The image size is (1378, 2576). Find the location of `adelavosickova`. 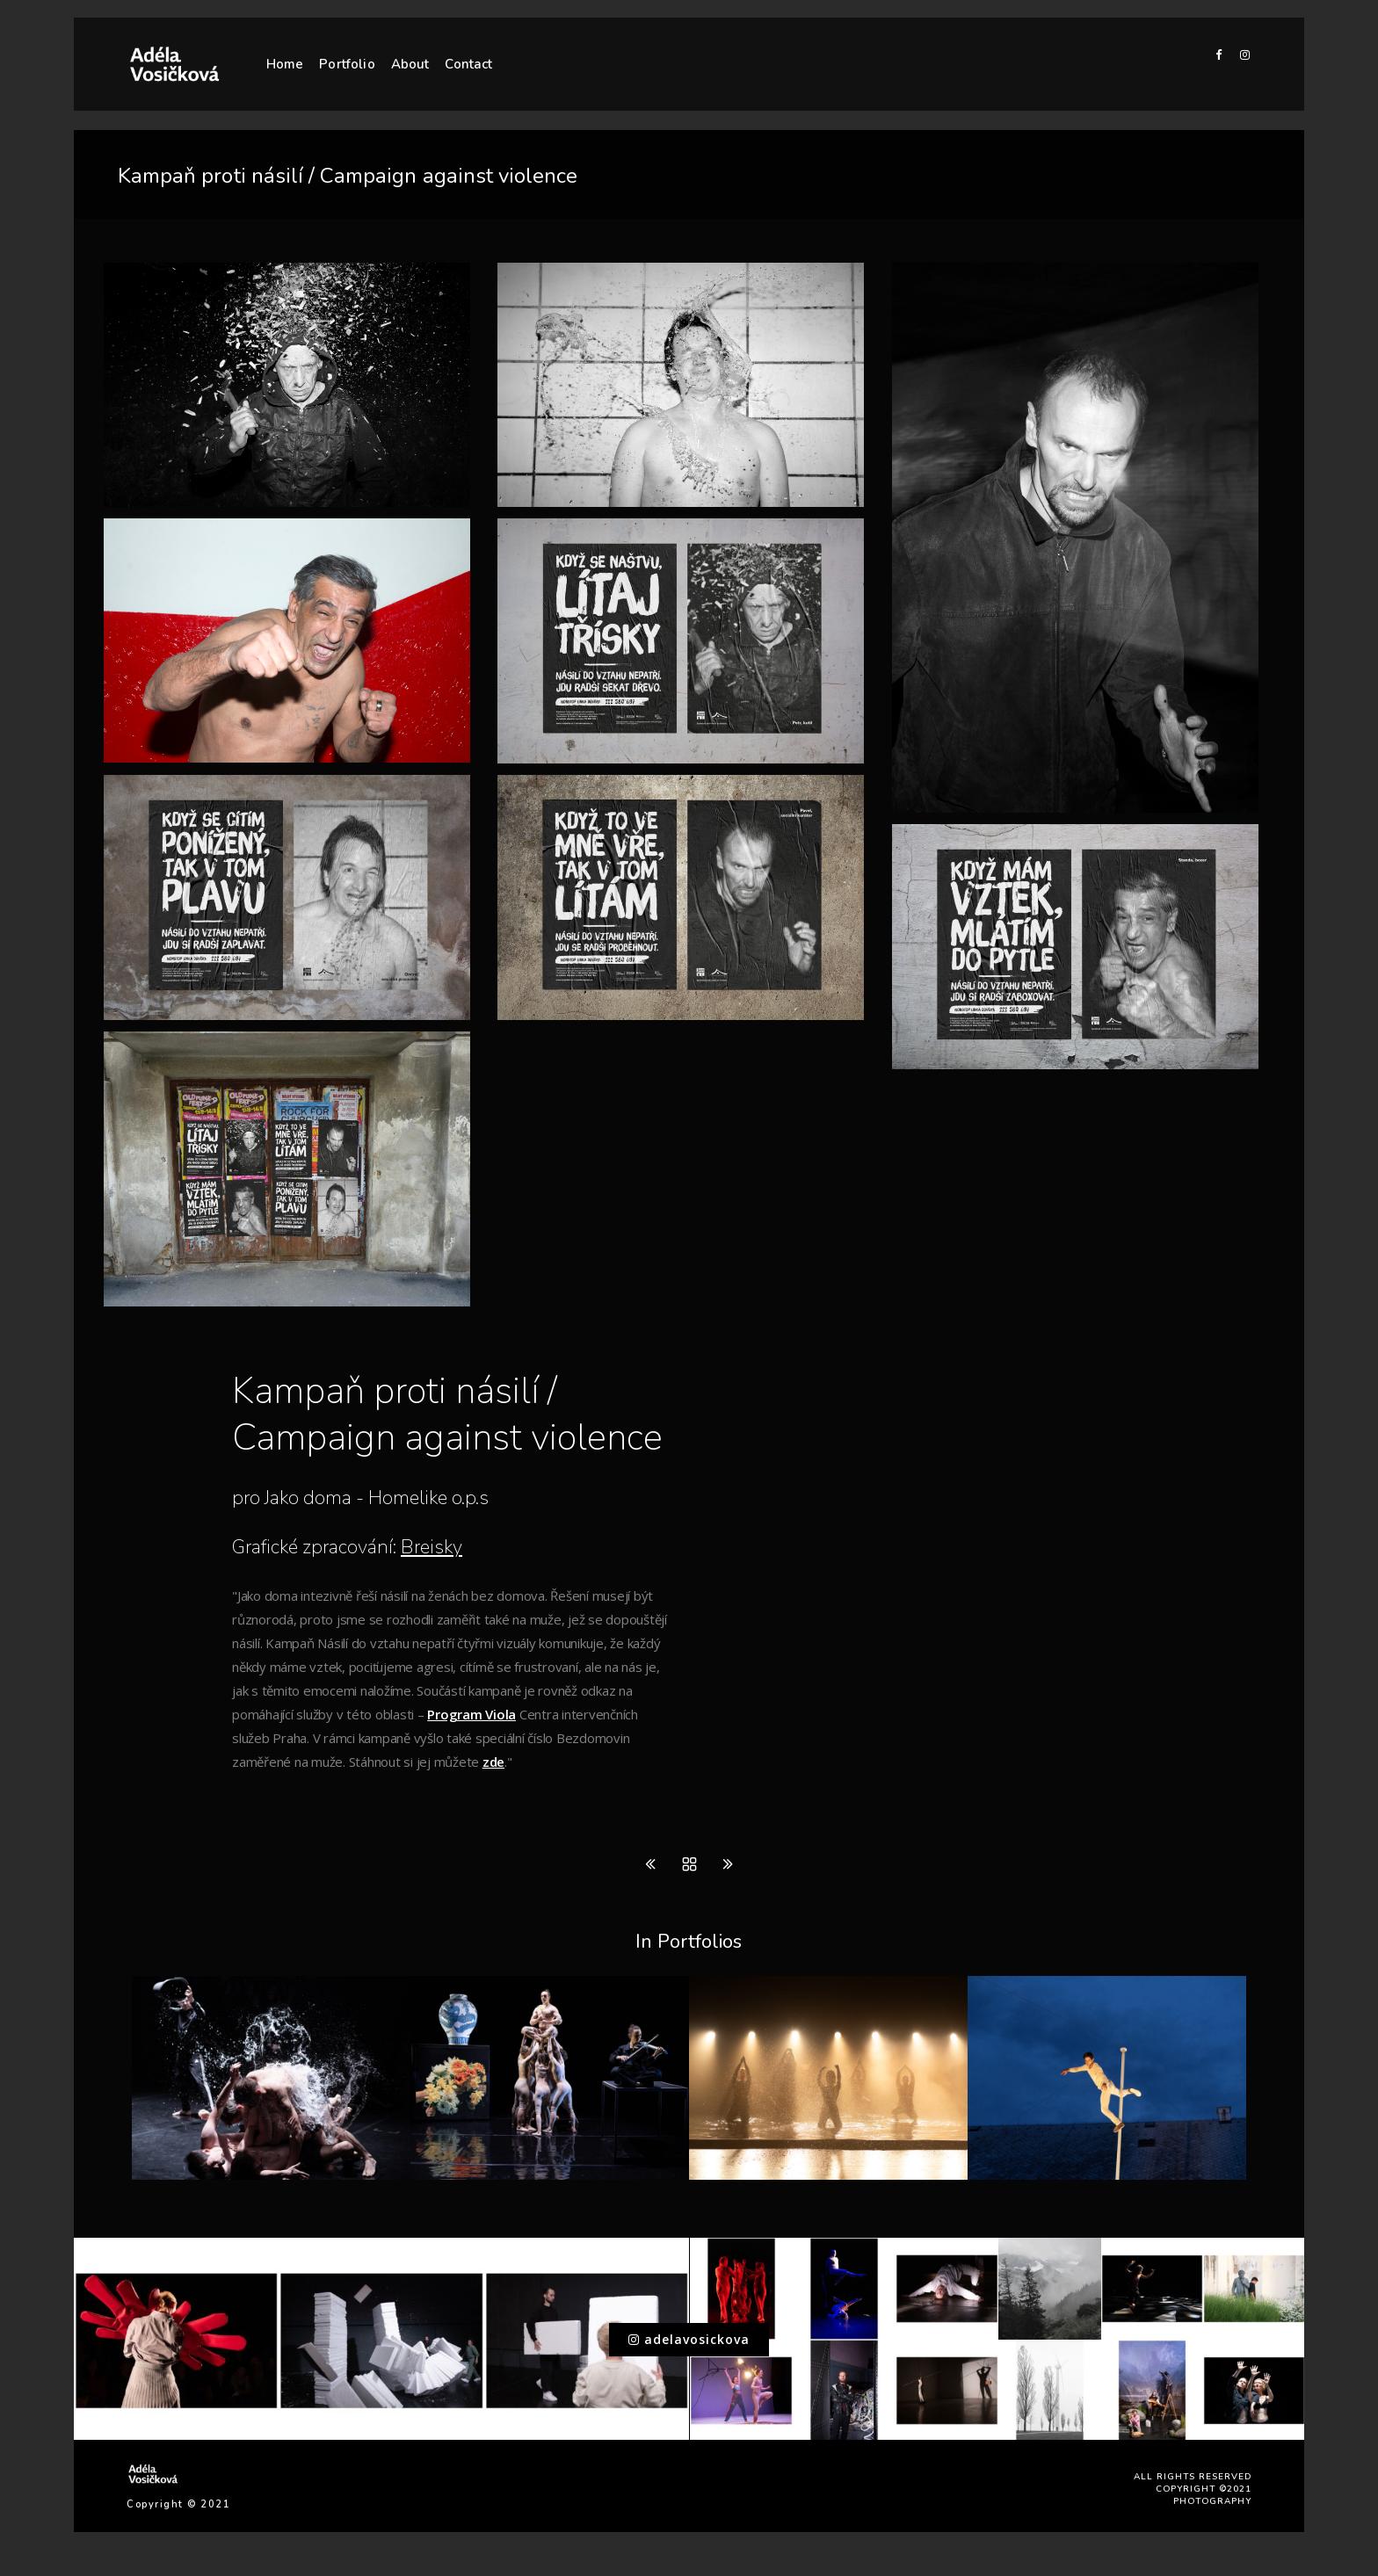

adelavosickova is located at coordinates (689, 2339).